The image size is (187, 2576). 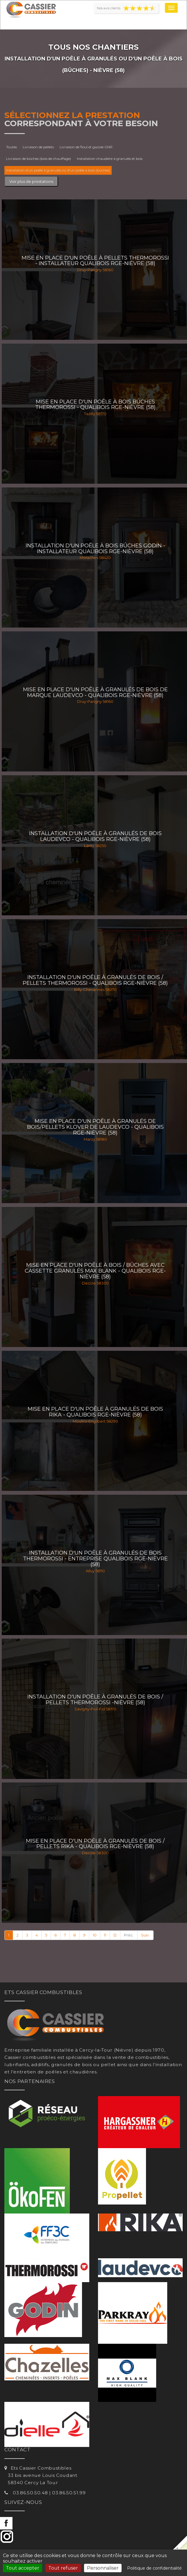 What do you see at coordinates (95, 1559) in the screenshot?
I see `Installation d'un poêle à granulés de bois THERMOROSSI - Entreprise Qualibois RGE-Nièvre (58)` at bounding box center [95, 1559].